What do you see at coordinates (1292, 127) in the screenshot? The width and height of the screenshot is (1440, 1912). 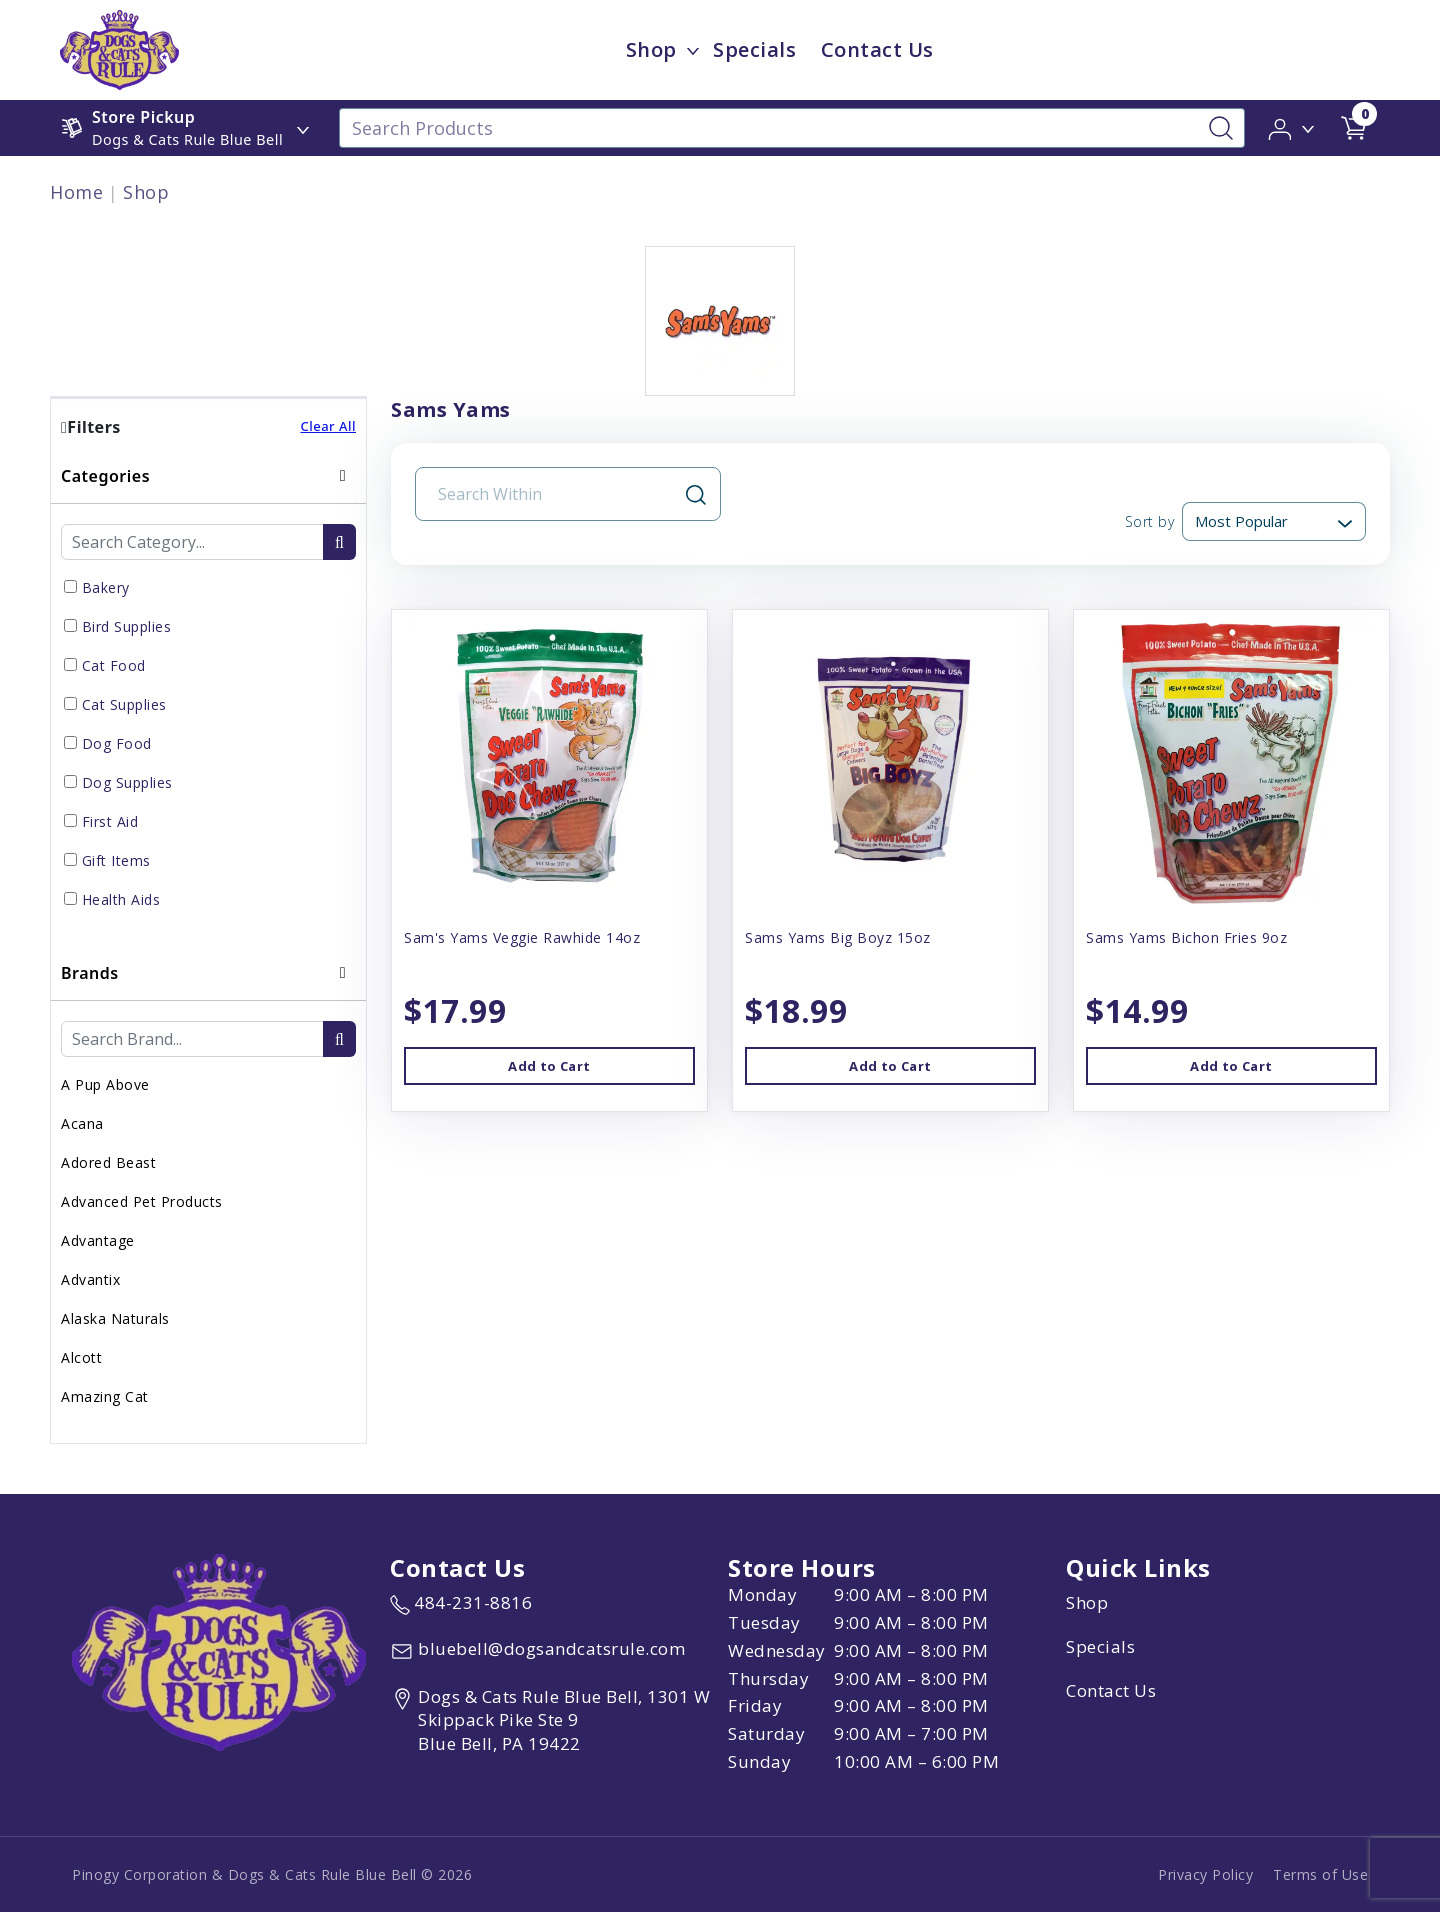 I see `[button]` at bounding box center [1292, 127].